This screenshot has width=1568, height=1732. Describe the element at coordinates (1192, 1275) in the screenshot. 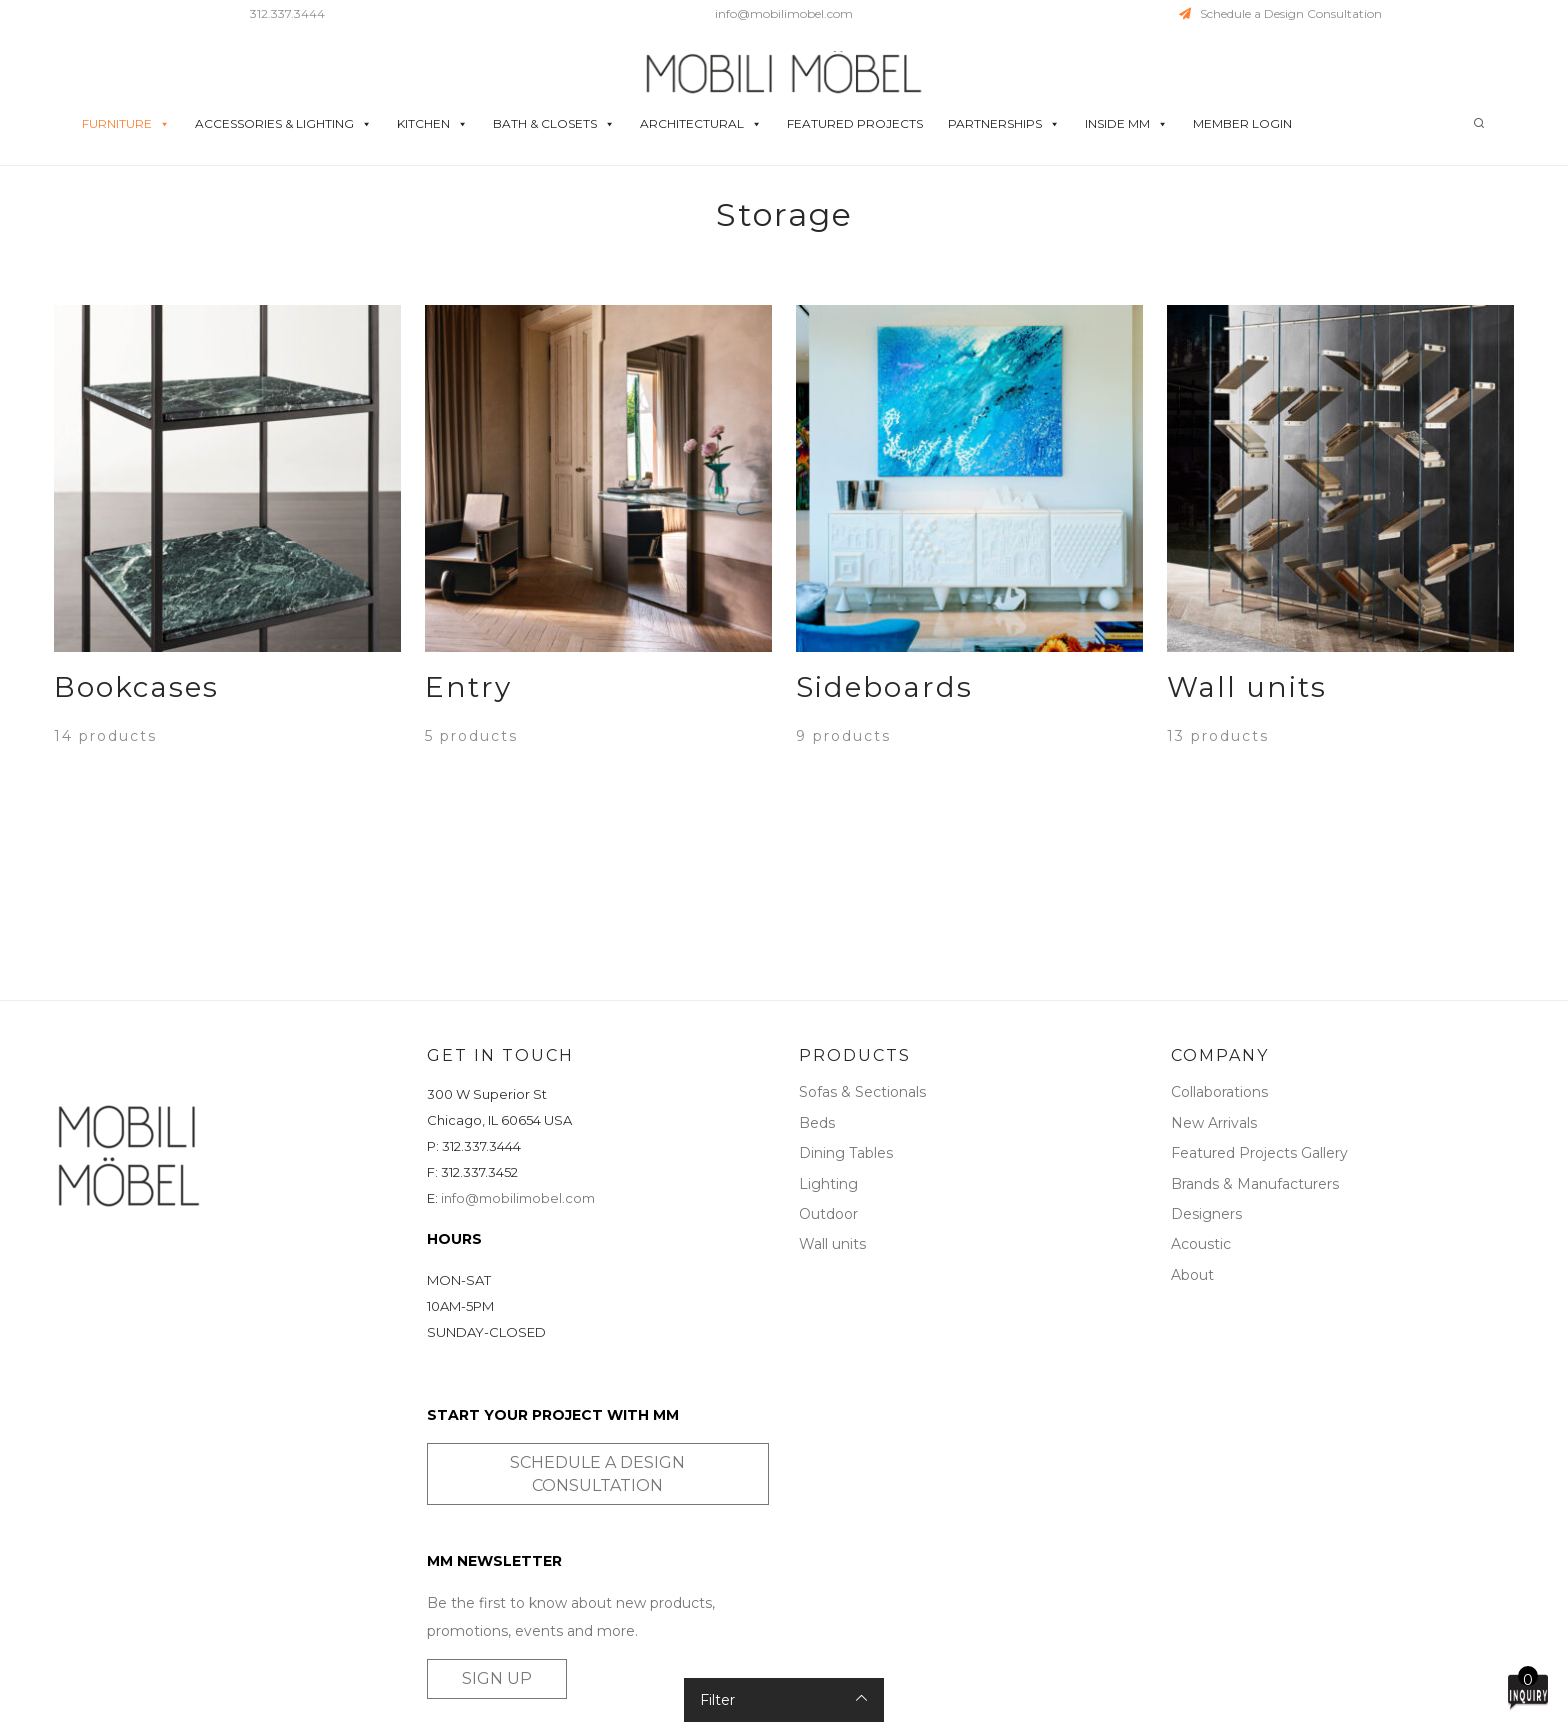

I see `About` at that location.